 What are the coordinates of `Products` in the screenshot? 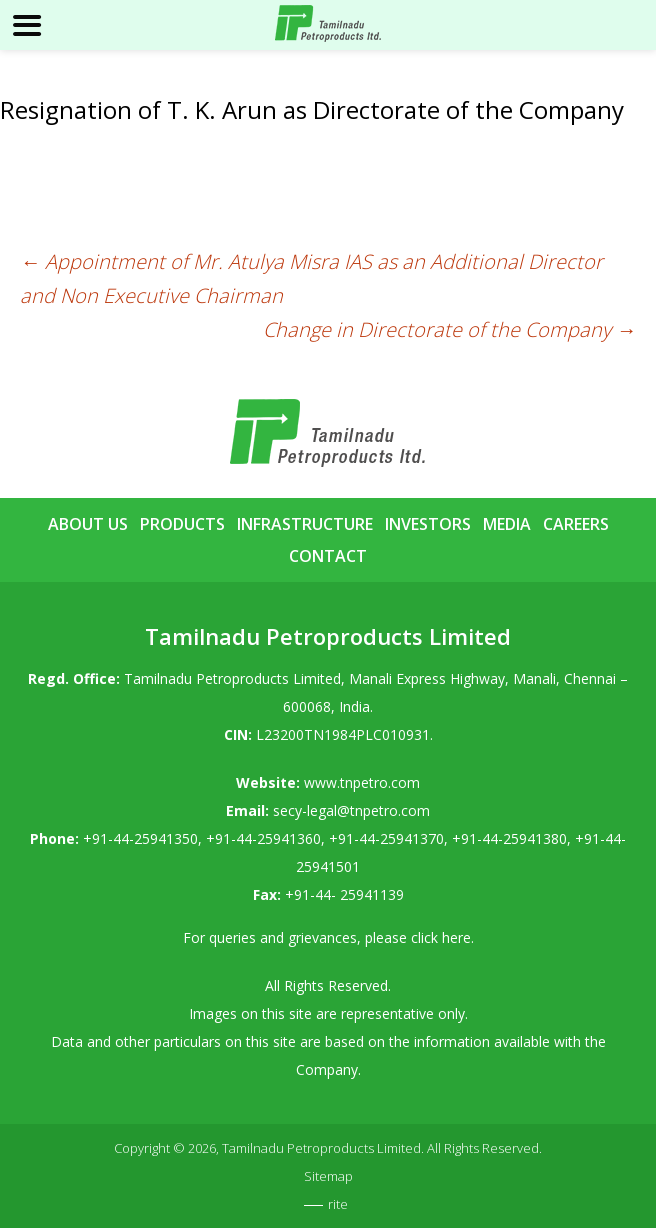 It's located at (182, 524).